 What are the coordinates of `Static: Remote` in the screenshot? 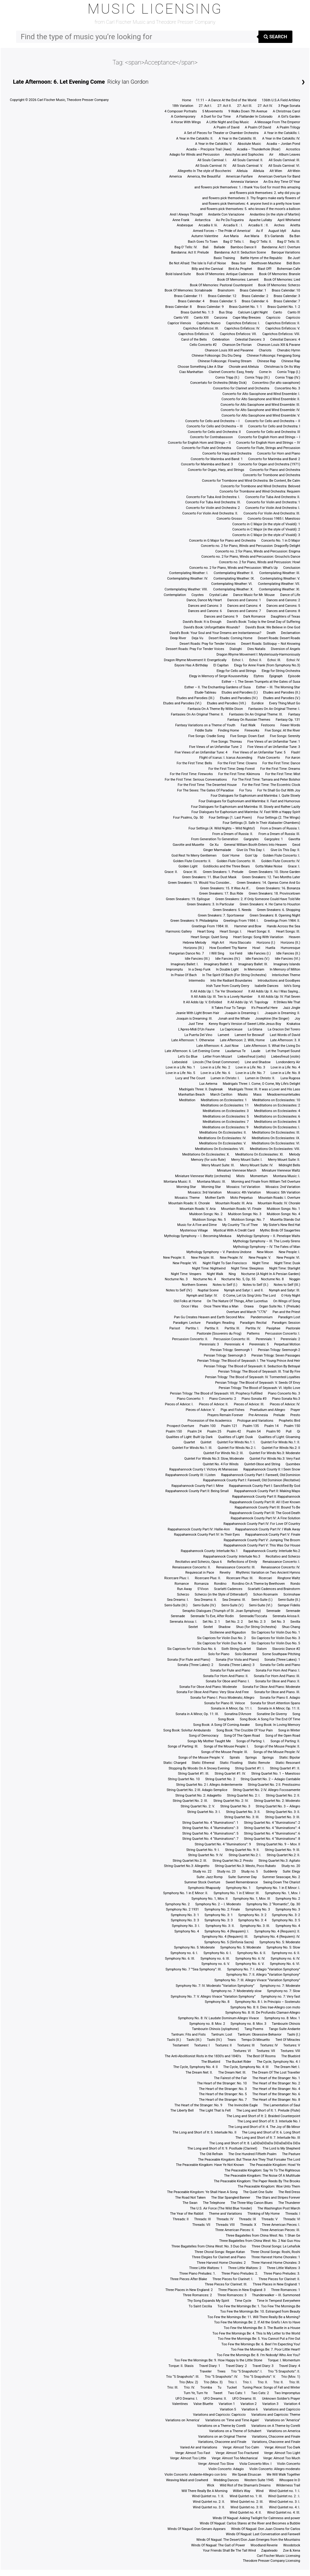 It's located at (259, 1763).